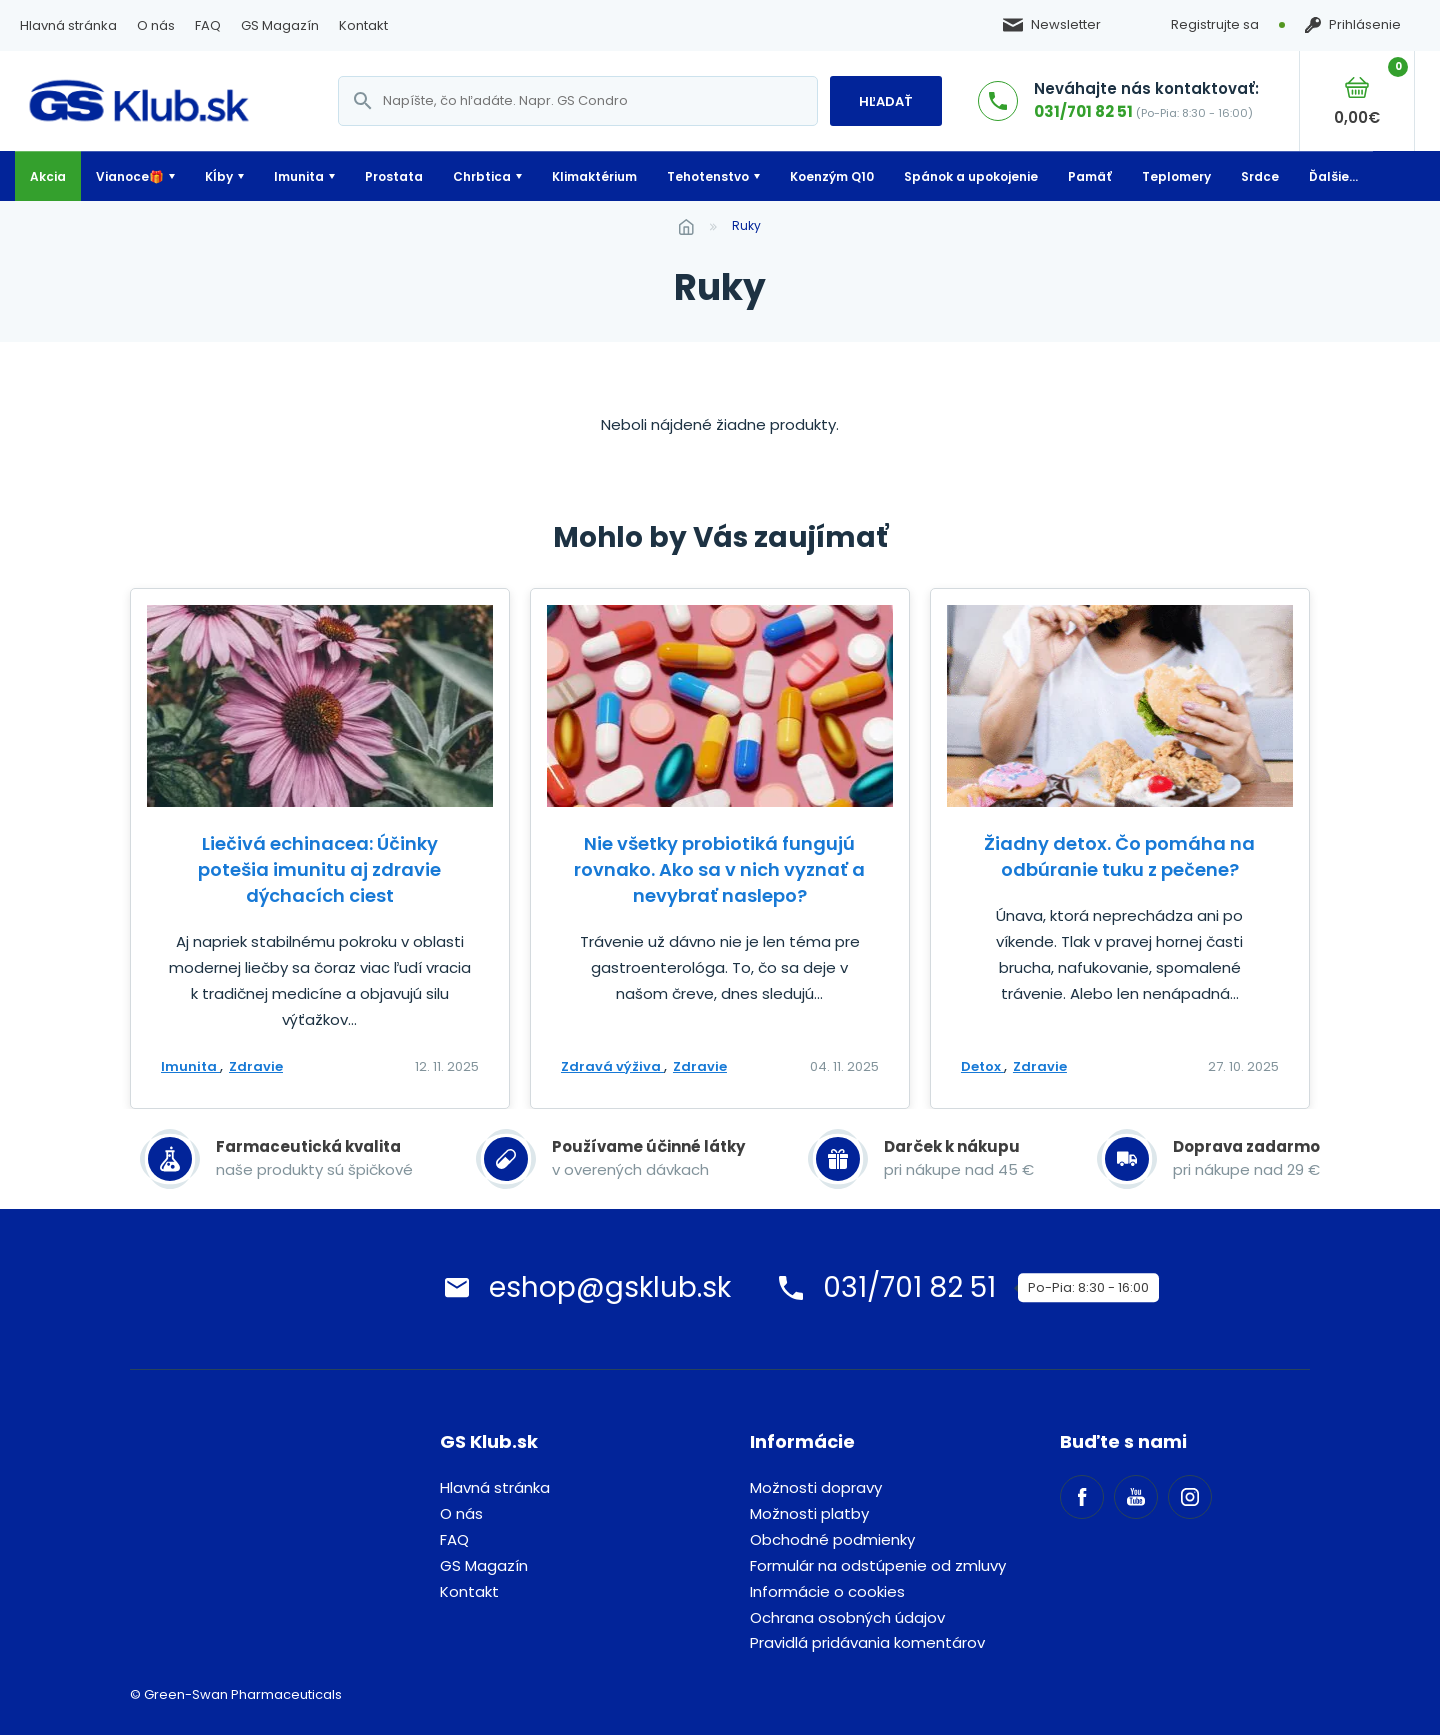  What do you see at coordinates (482, 176) in the screenshot?
I see `Chrbtica` at bounding box center [482, 176].